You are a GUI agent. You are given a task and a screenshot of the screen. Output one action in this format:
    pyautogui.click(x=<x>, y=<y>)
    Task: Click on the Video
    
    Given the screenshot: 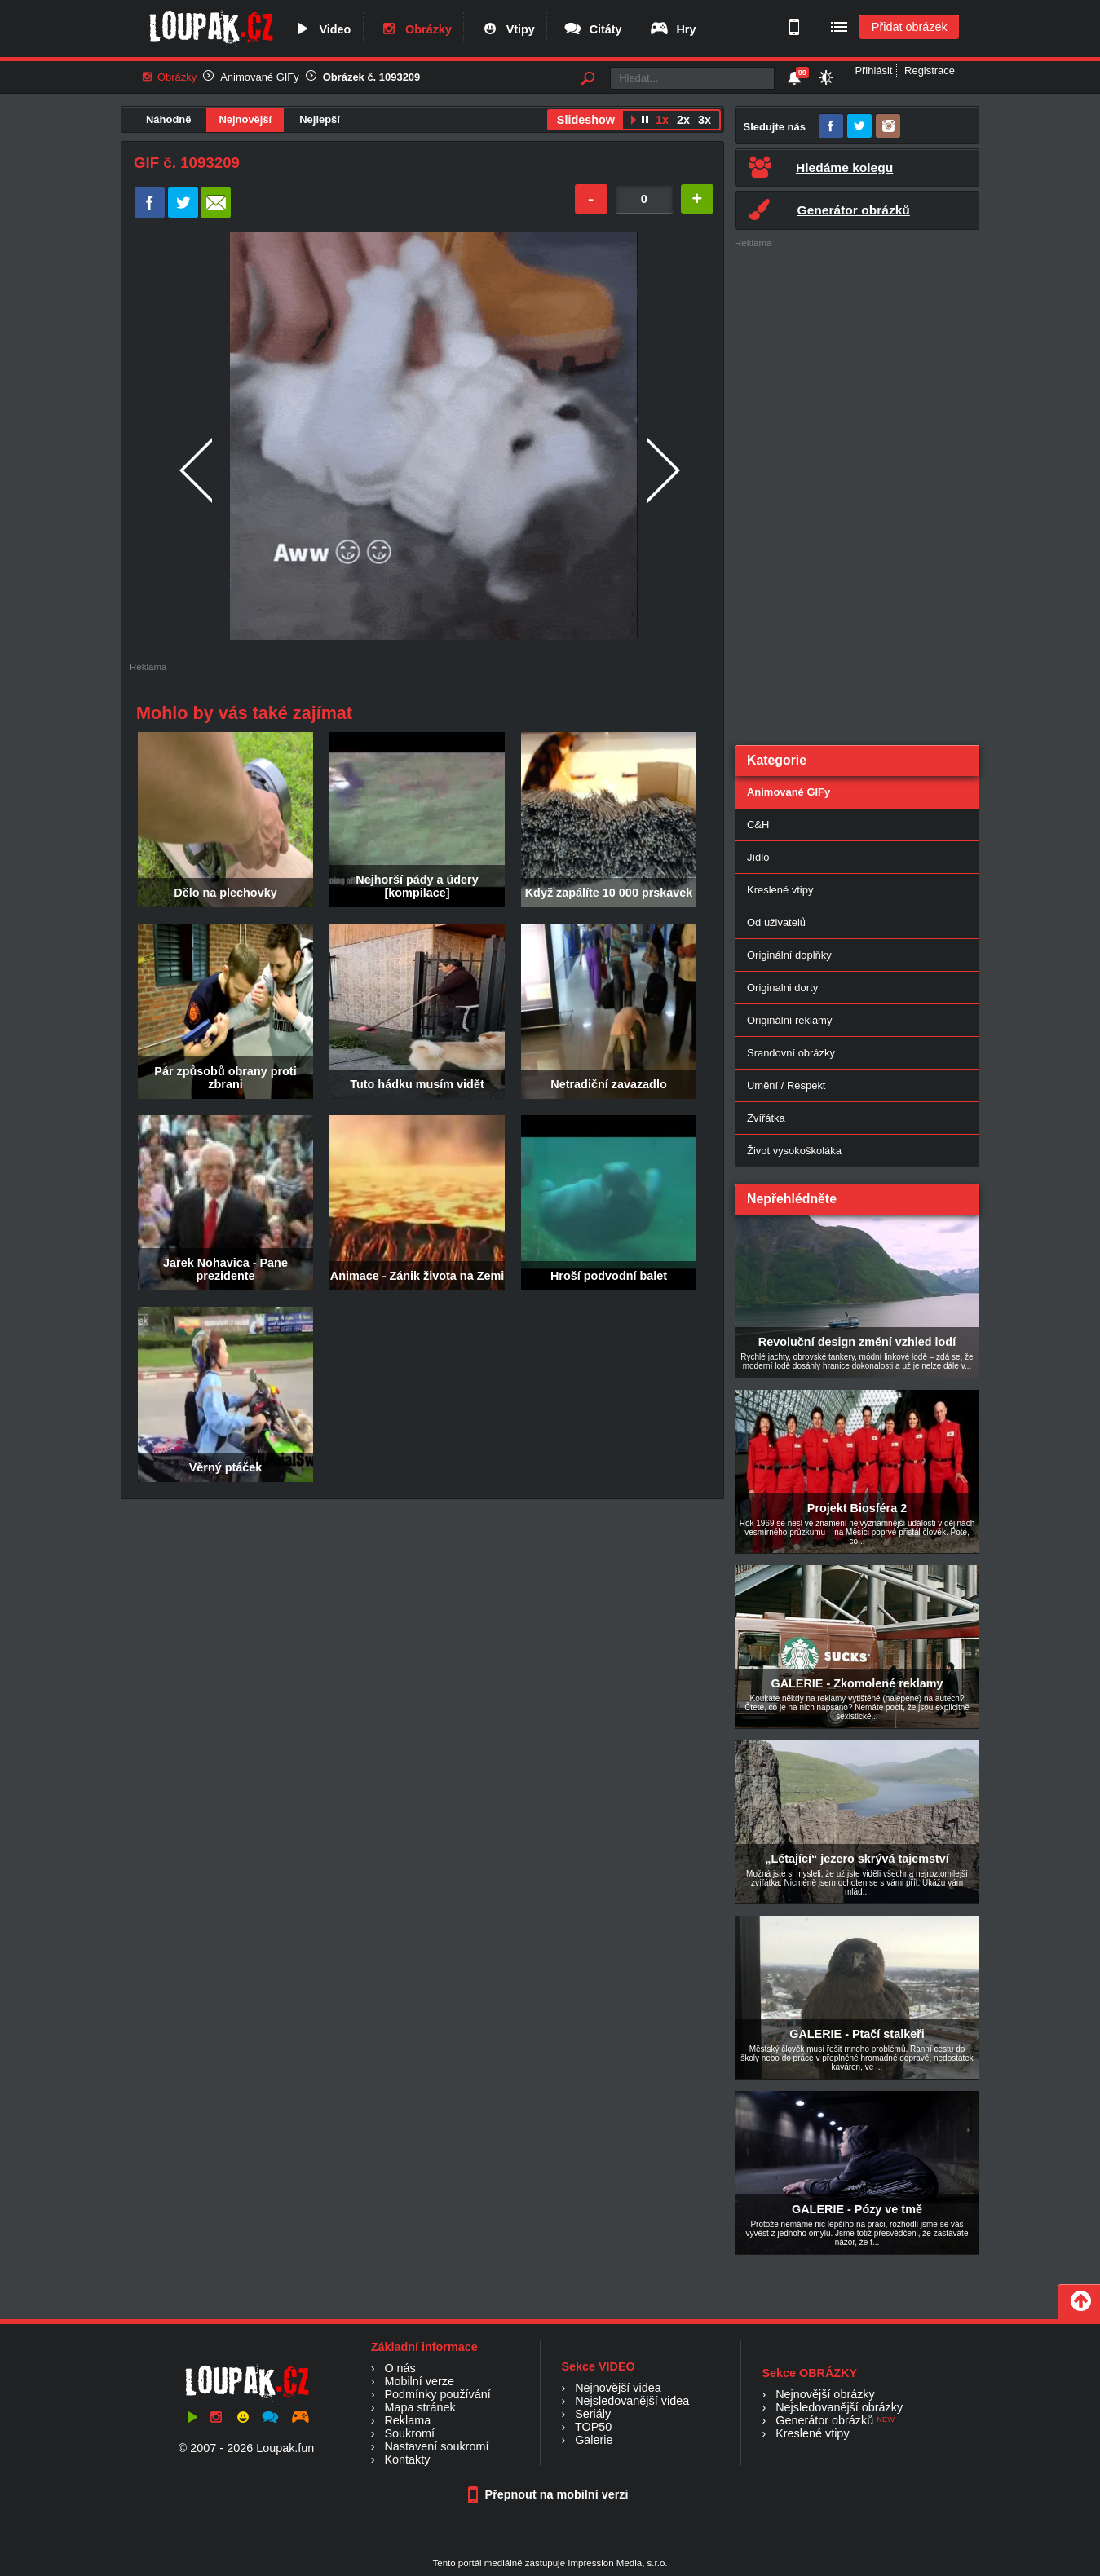 What is the action you would take?
    pyautogui.click(x=321, y=29)
    